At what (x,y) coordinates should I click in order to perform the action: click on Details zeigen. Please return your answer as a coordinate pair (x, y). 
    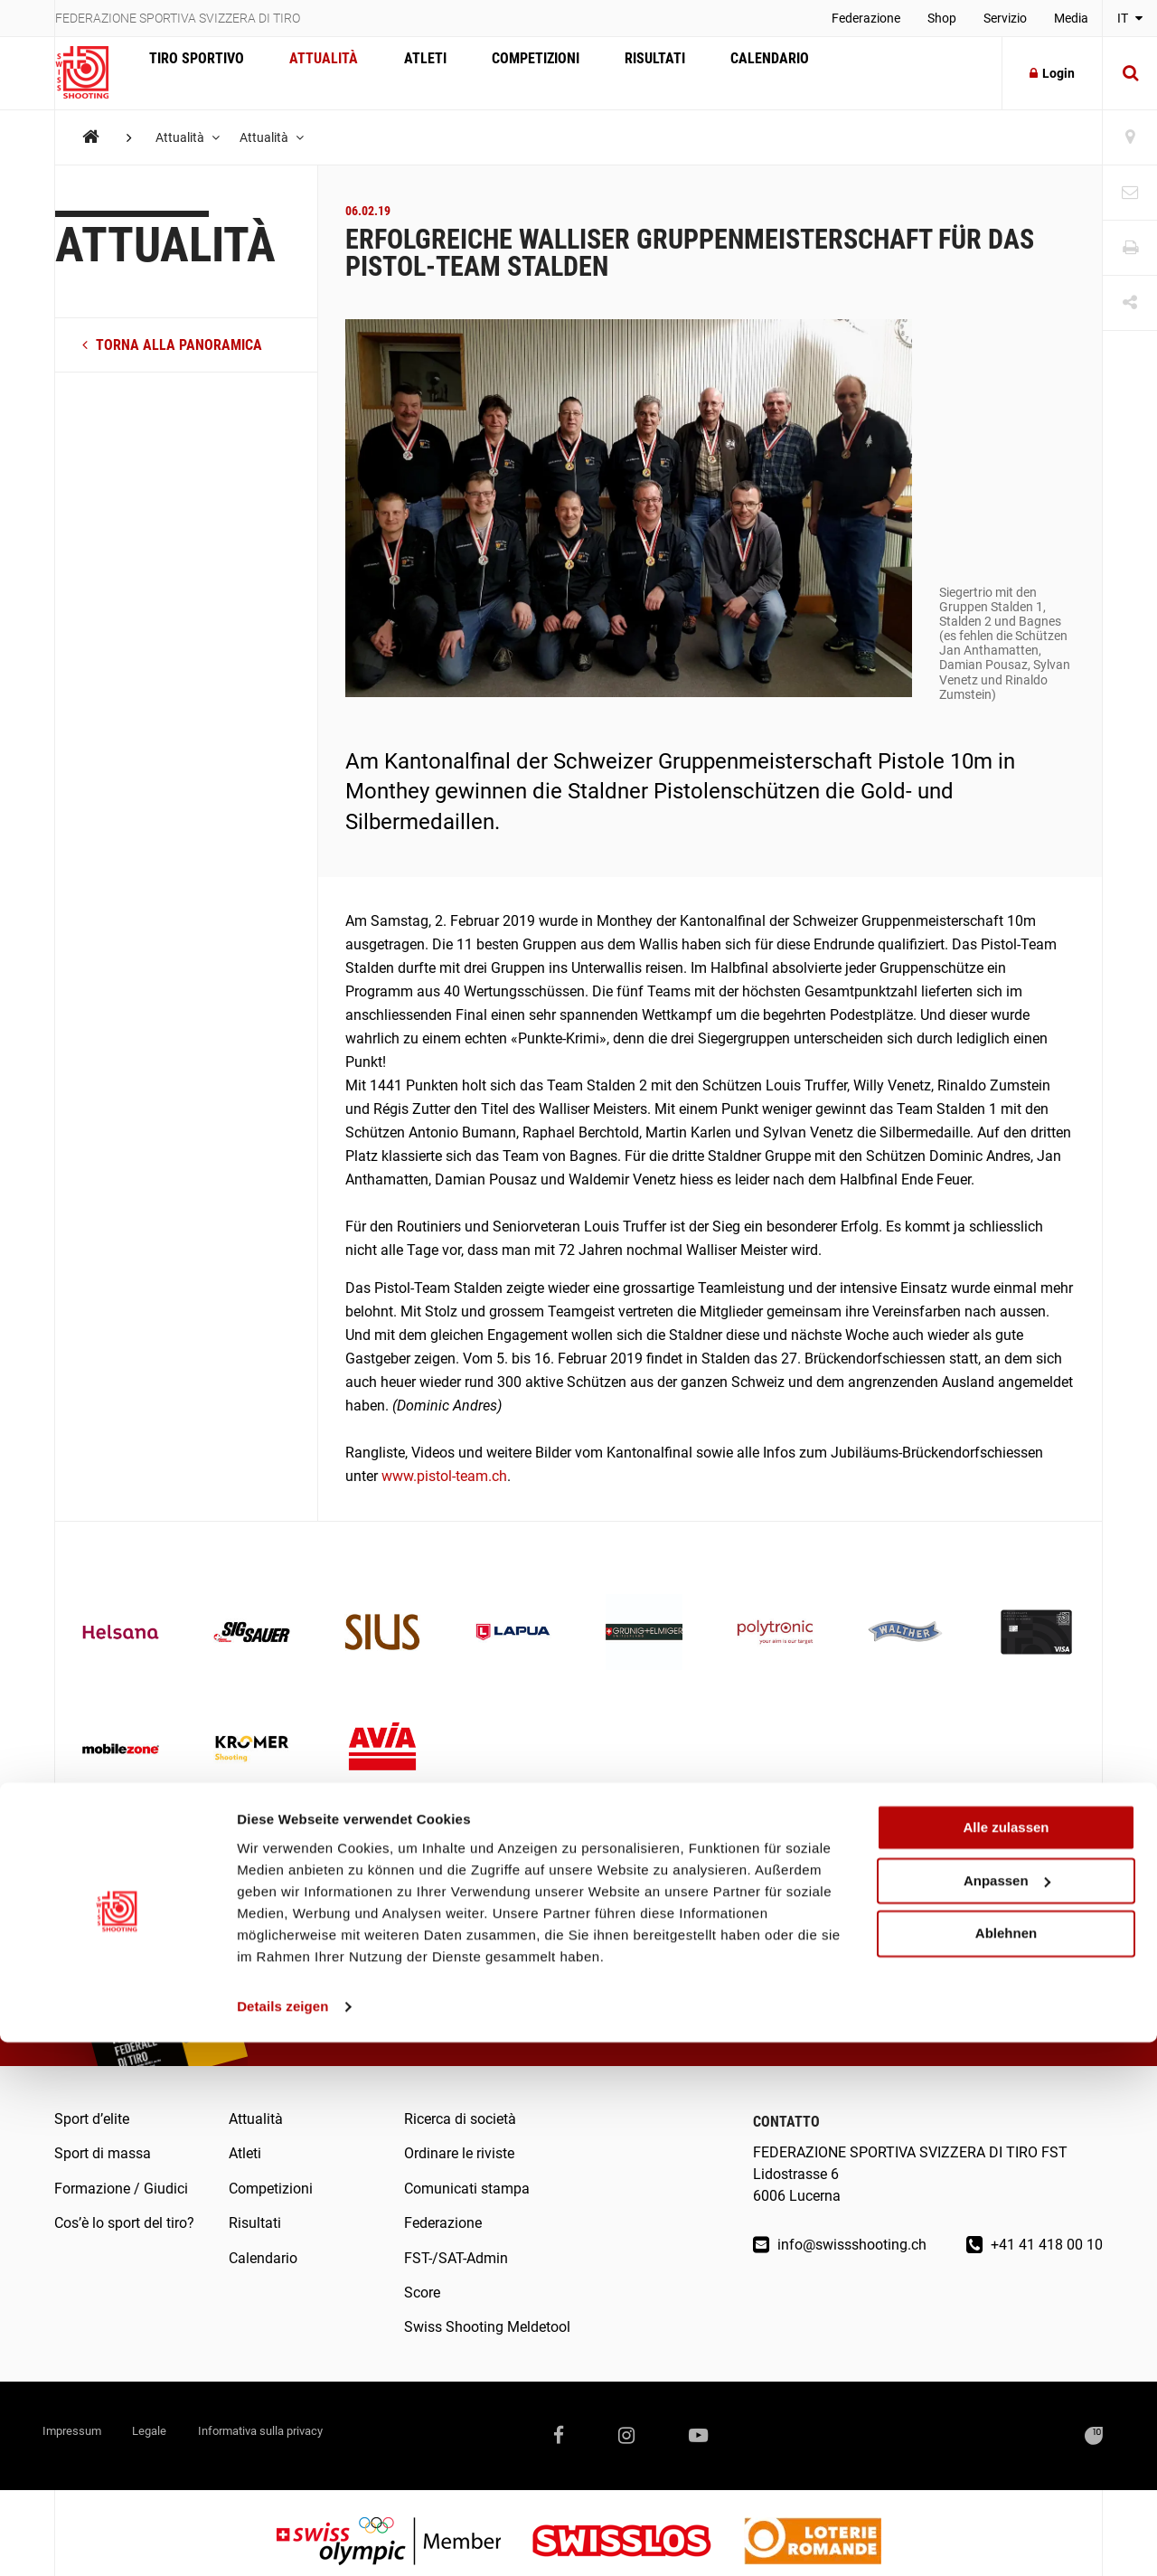
    Looking at the image, I should click on (282, 2540).